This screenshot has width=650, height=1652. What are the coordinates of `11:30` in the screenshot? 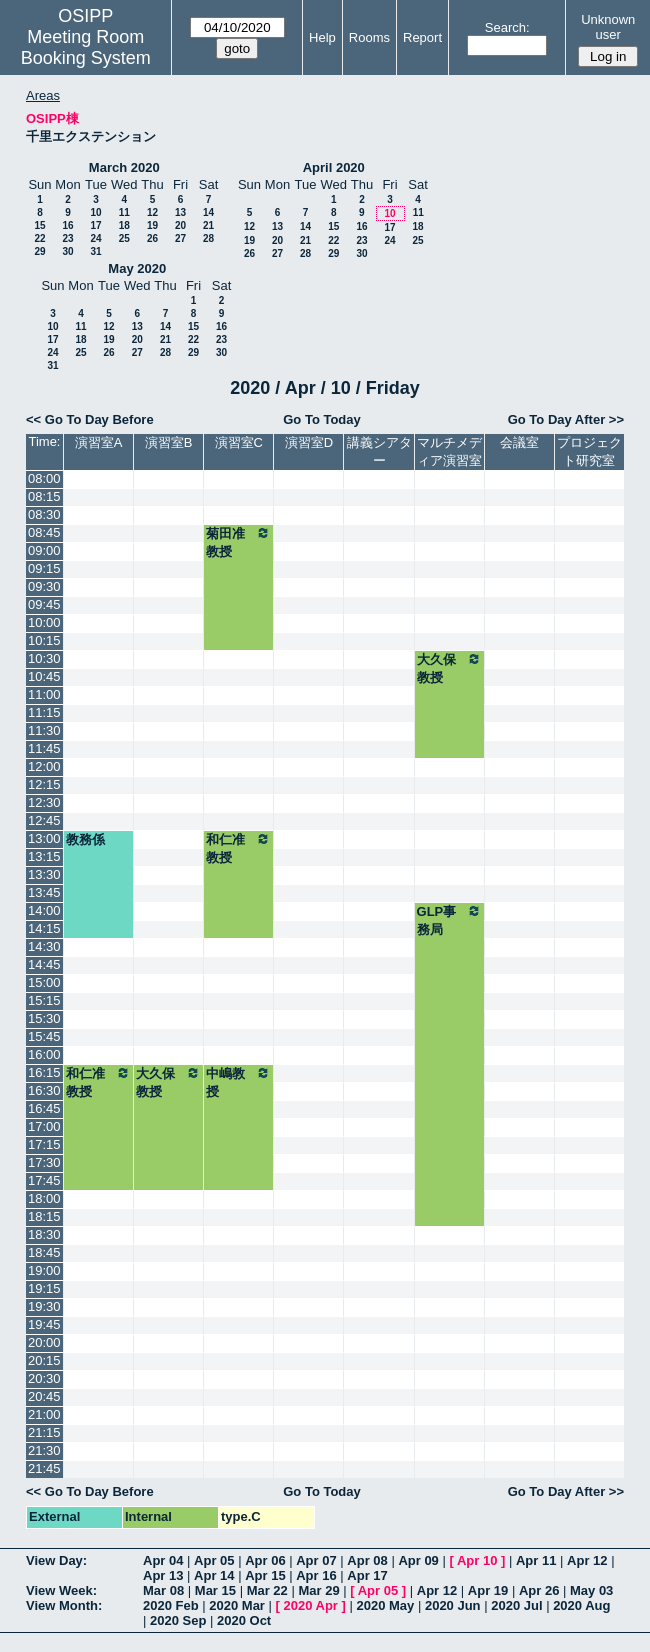 It's located at (44, 730).